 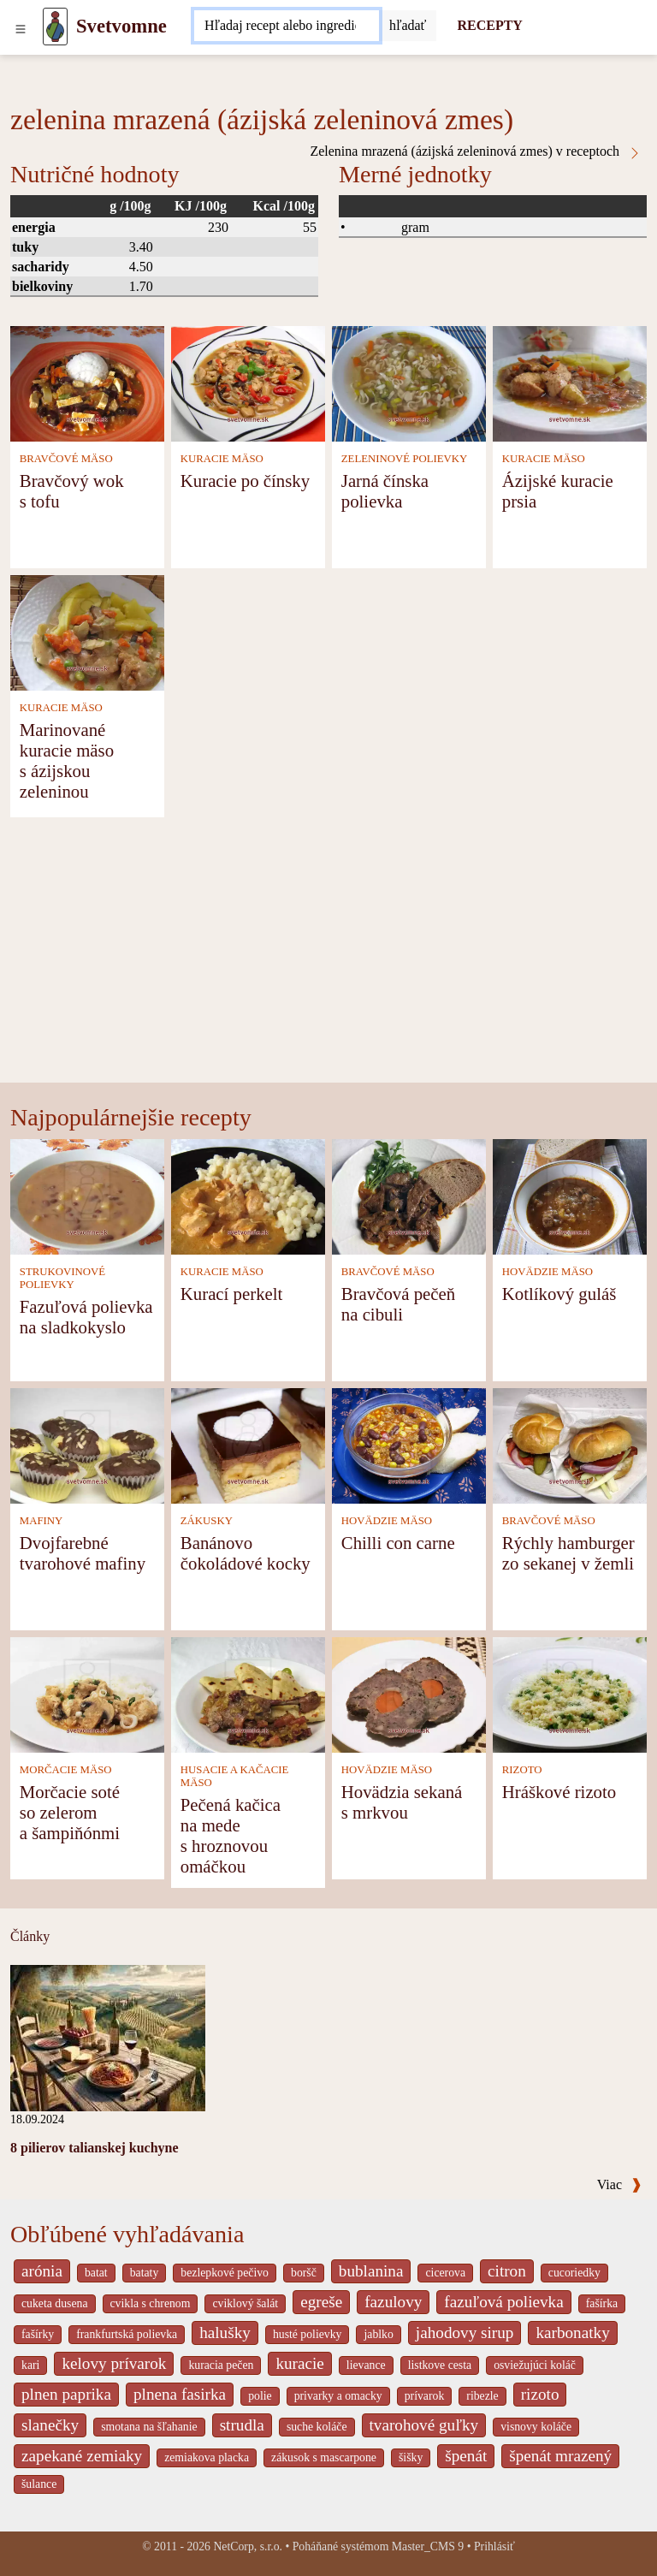 I want to click on [Hráškové rizoto], so click(x=570, y=1693).